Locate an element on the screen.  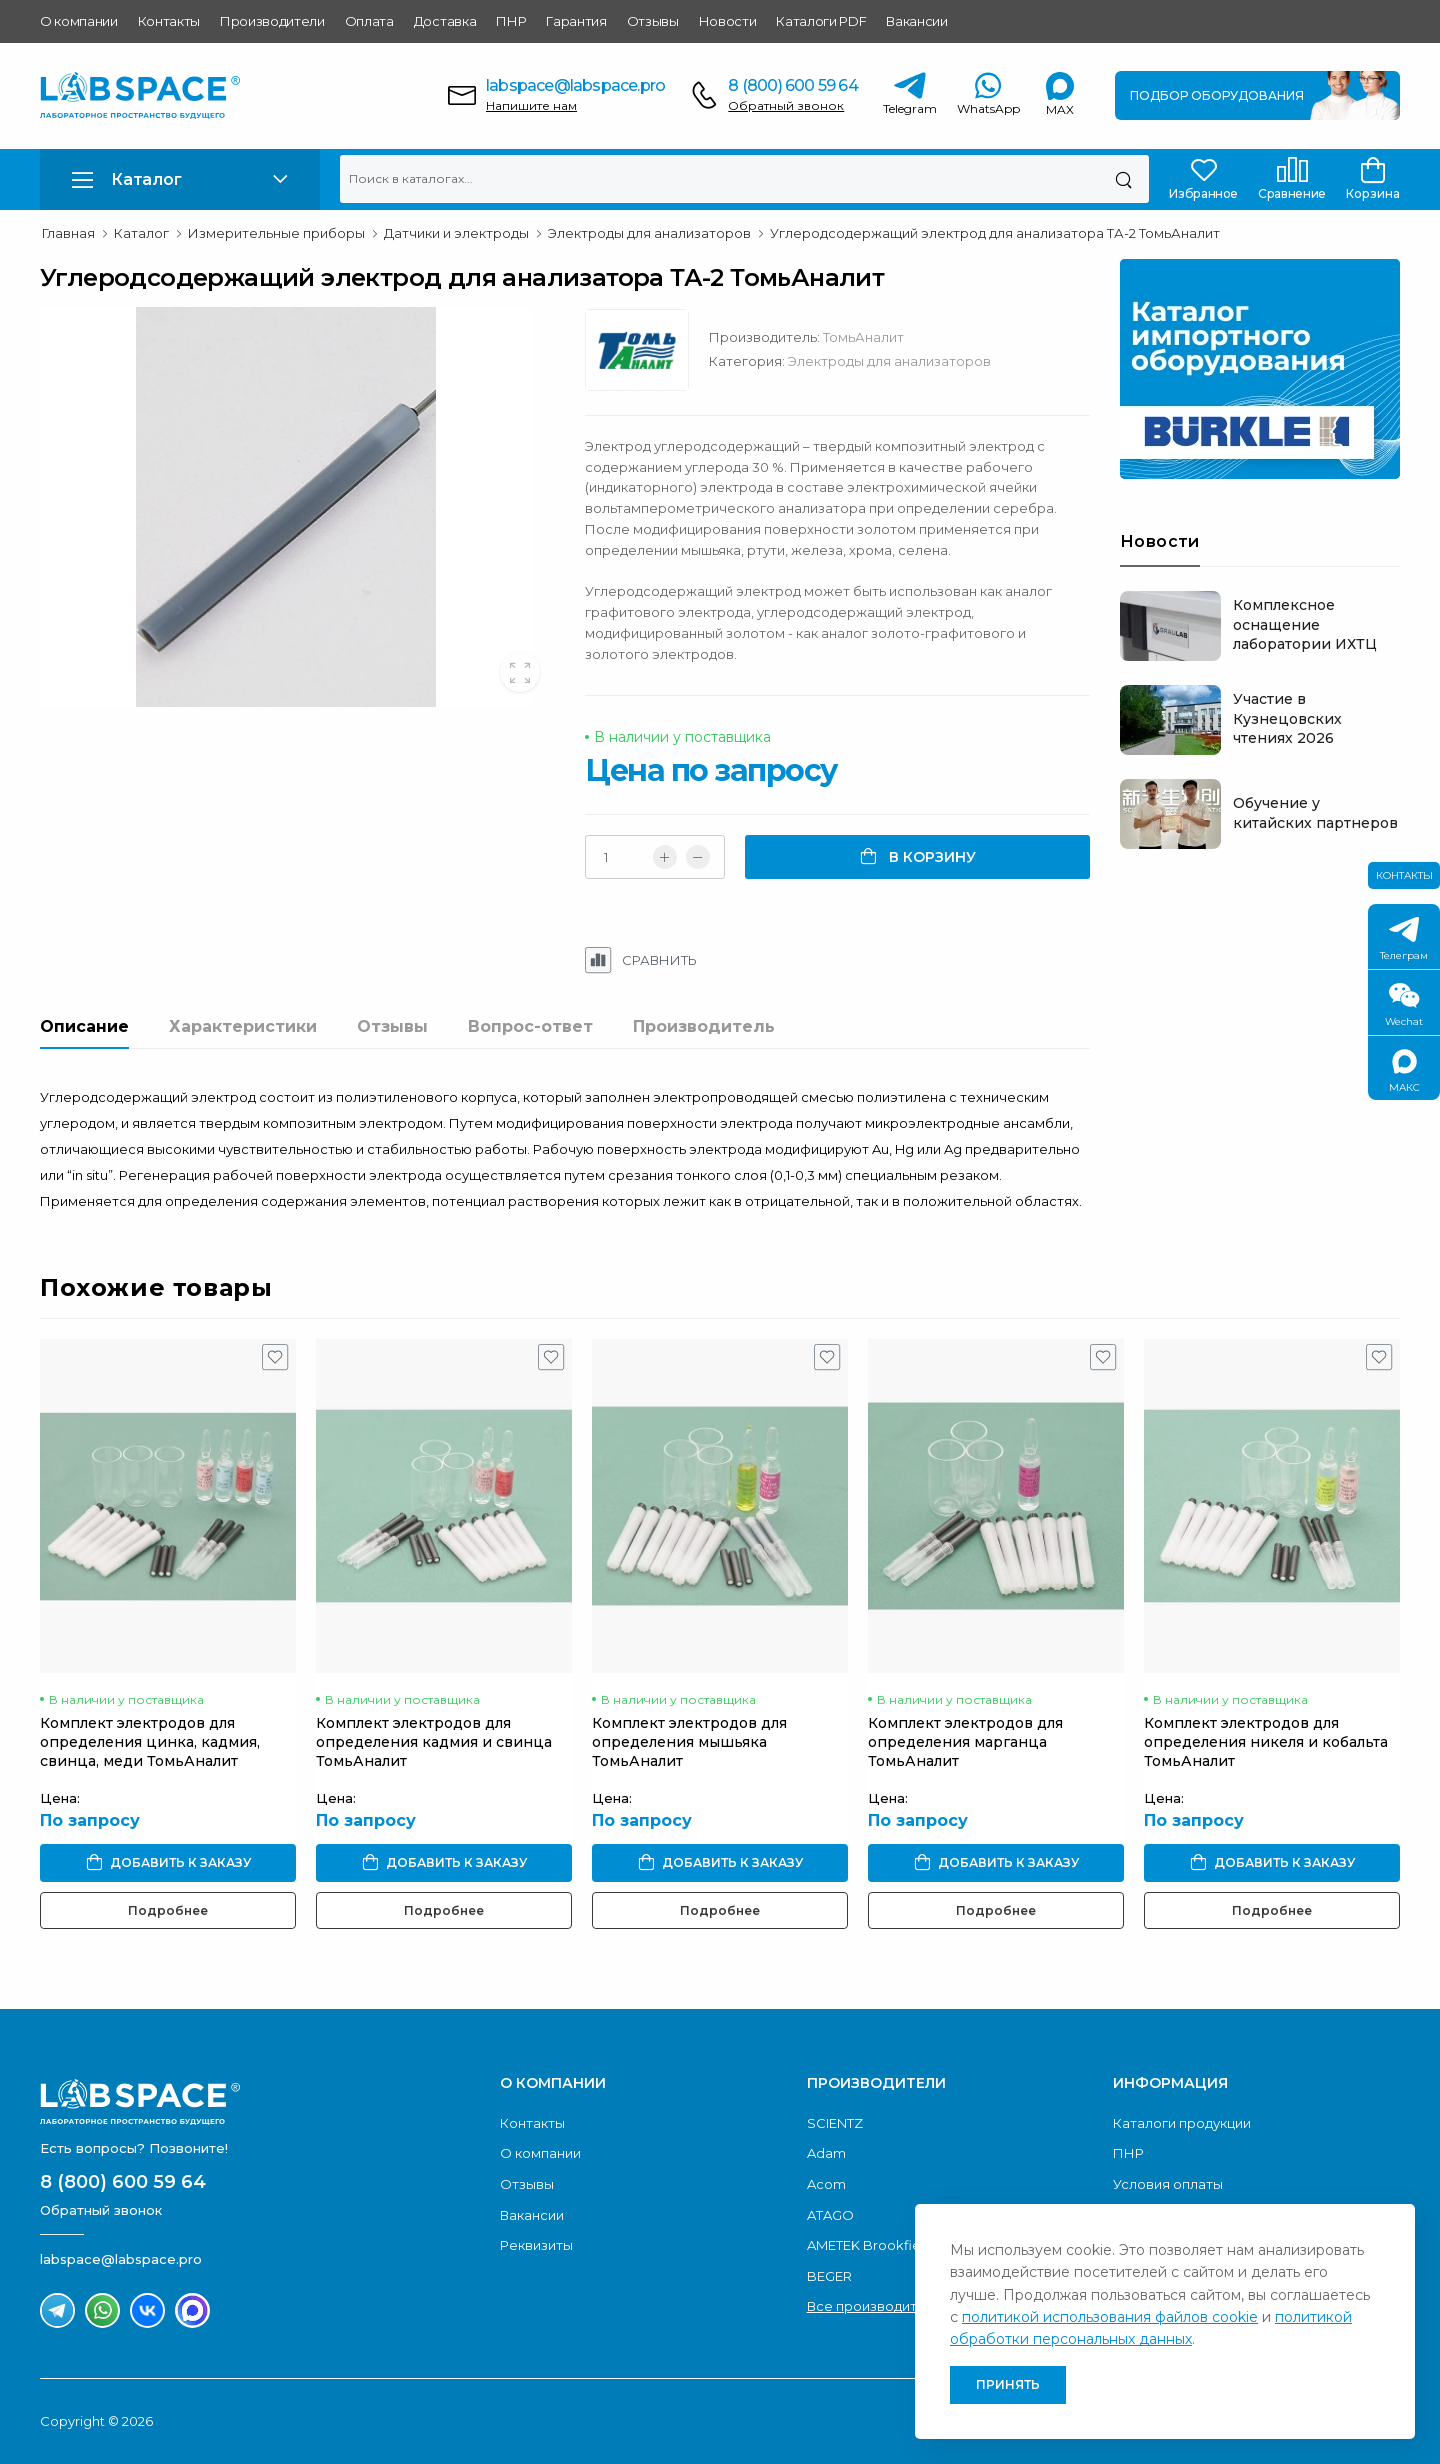
BEGER is located at coordinates (829, 2276).